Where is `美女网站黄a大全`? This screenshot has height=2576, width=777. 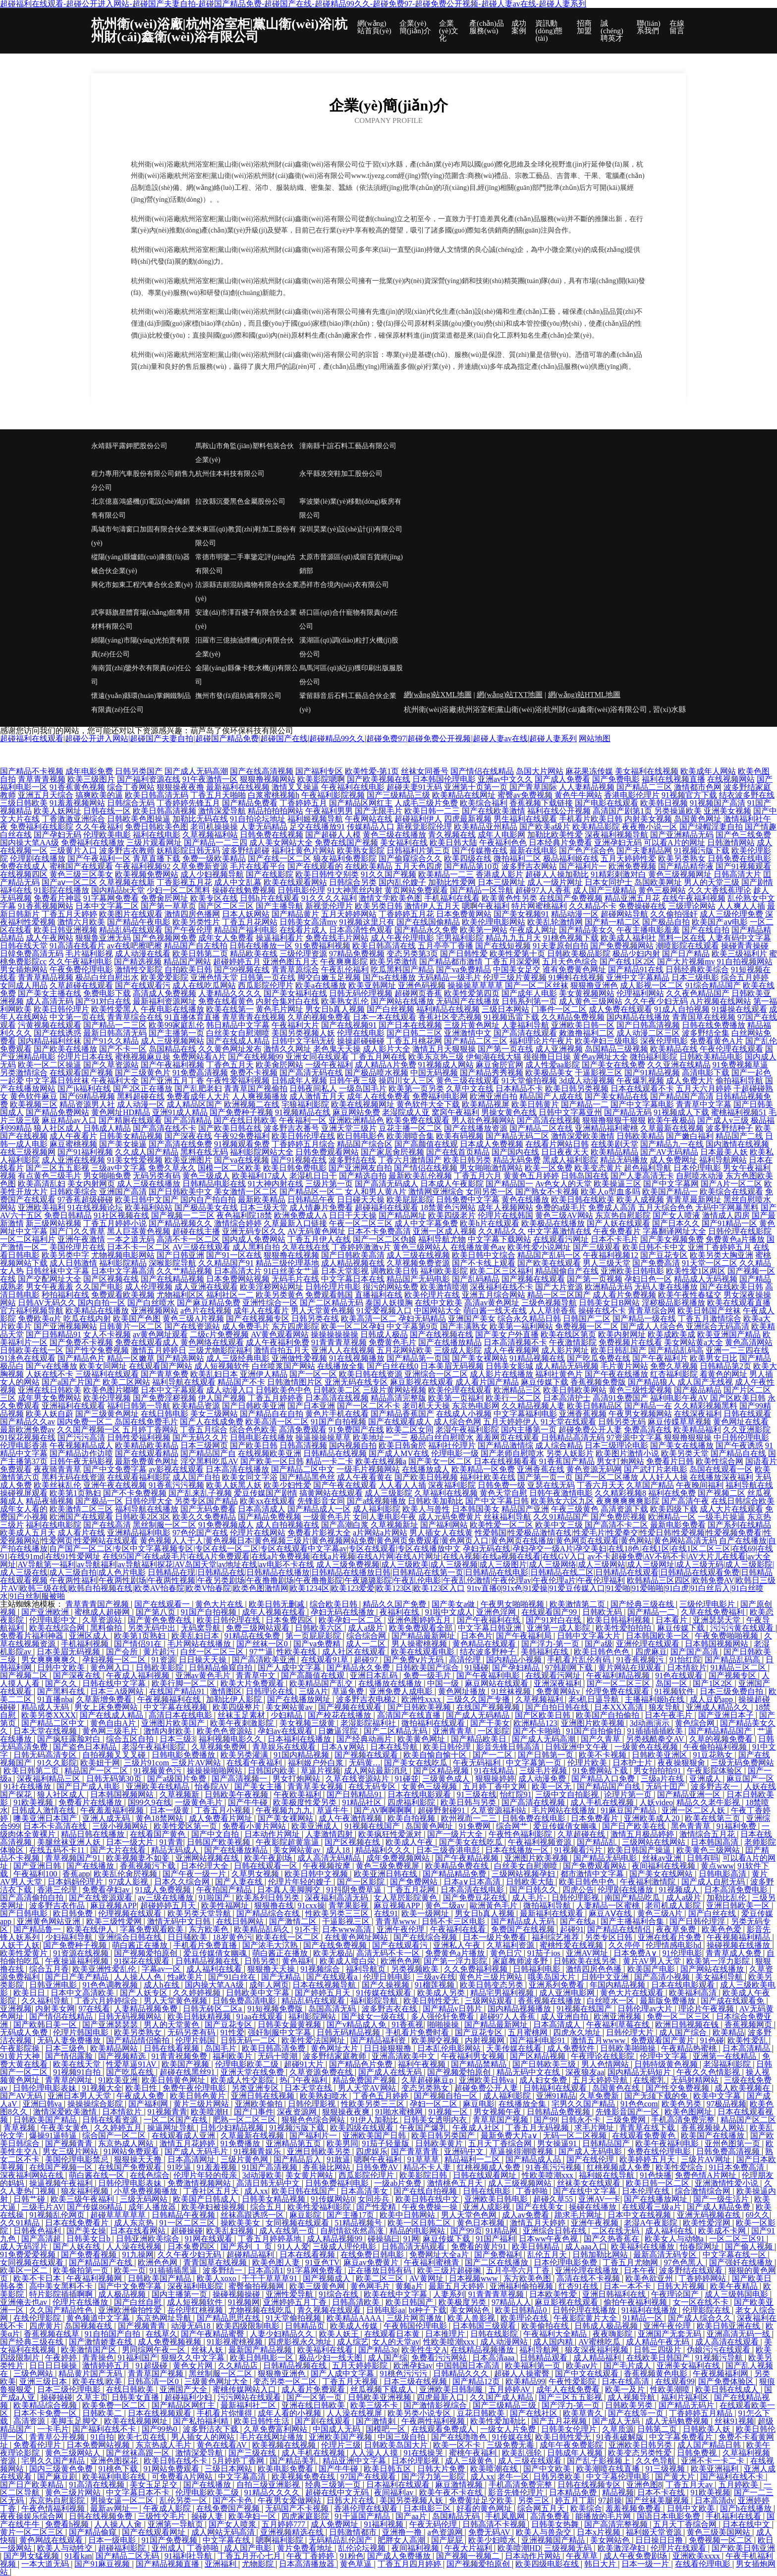
美女网站黄a大全 is located at coordinates (693, 1342).